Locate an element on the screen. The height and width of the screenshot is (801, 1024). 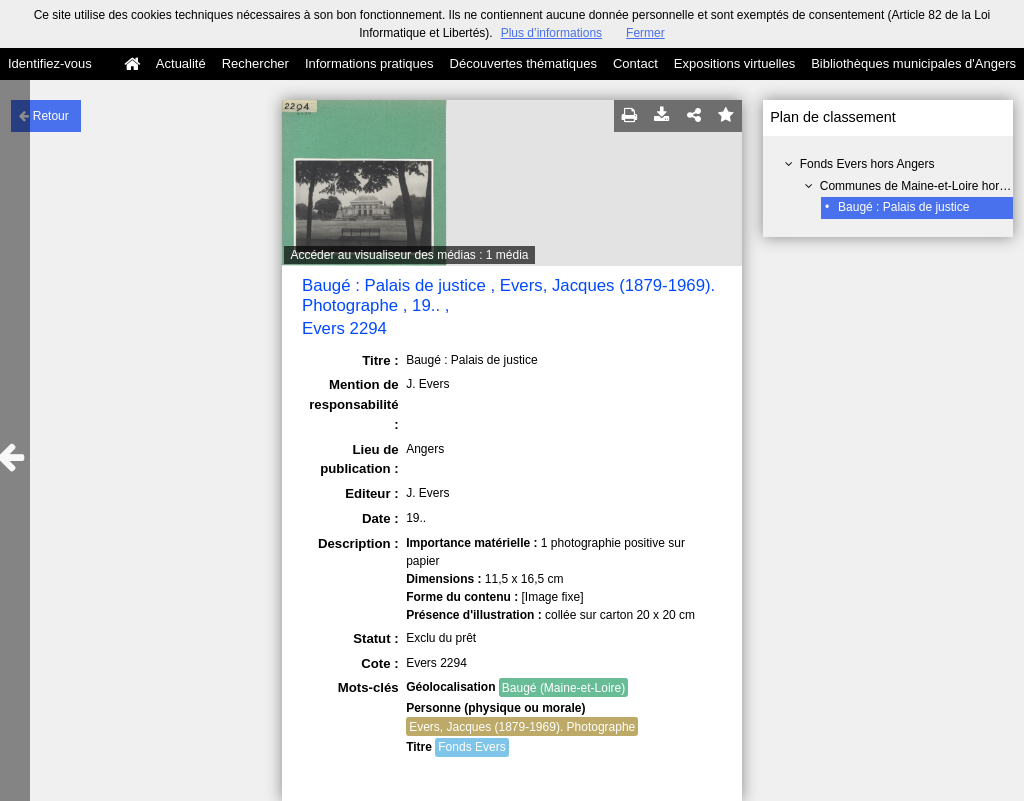
Rechercher is located at coordinates (255, 63).